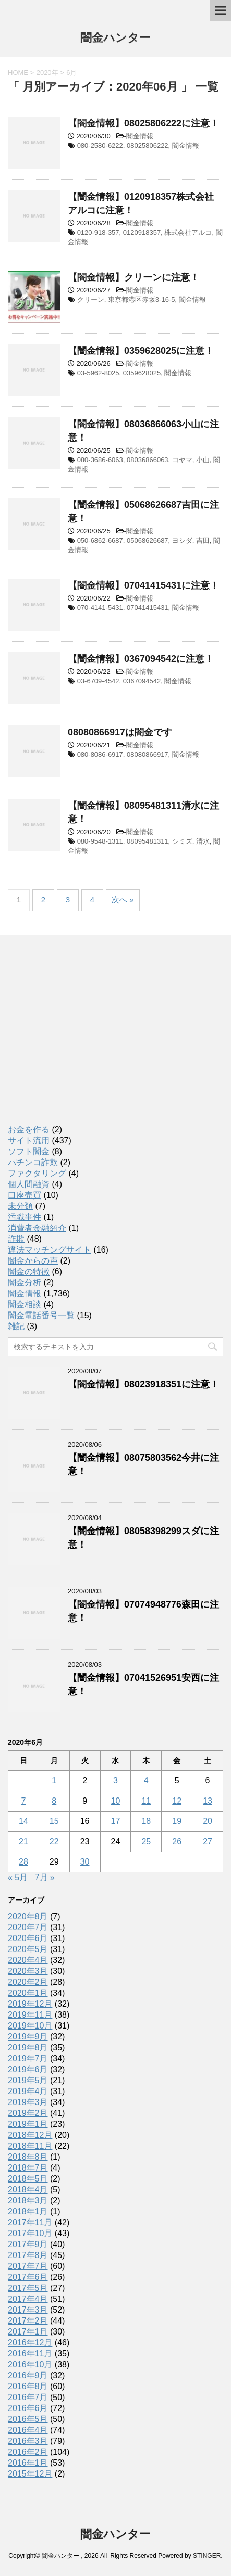  What do you see at coordinates (18, 1877) in the screenshot?
I see `« 5月` at bounding box center [18, 1877].